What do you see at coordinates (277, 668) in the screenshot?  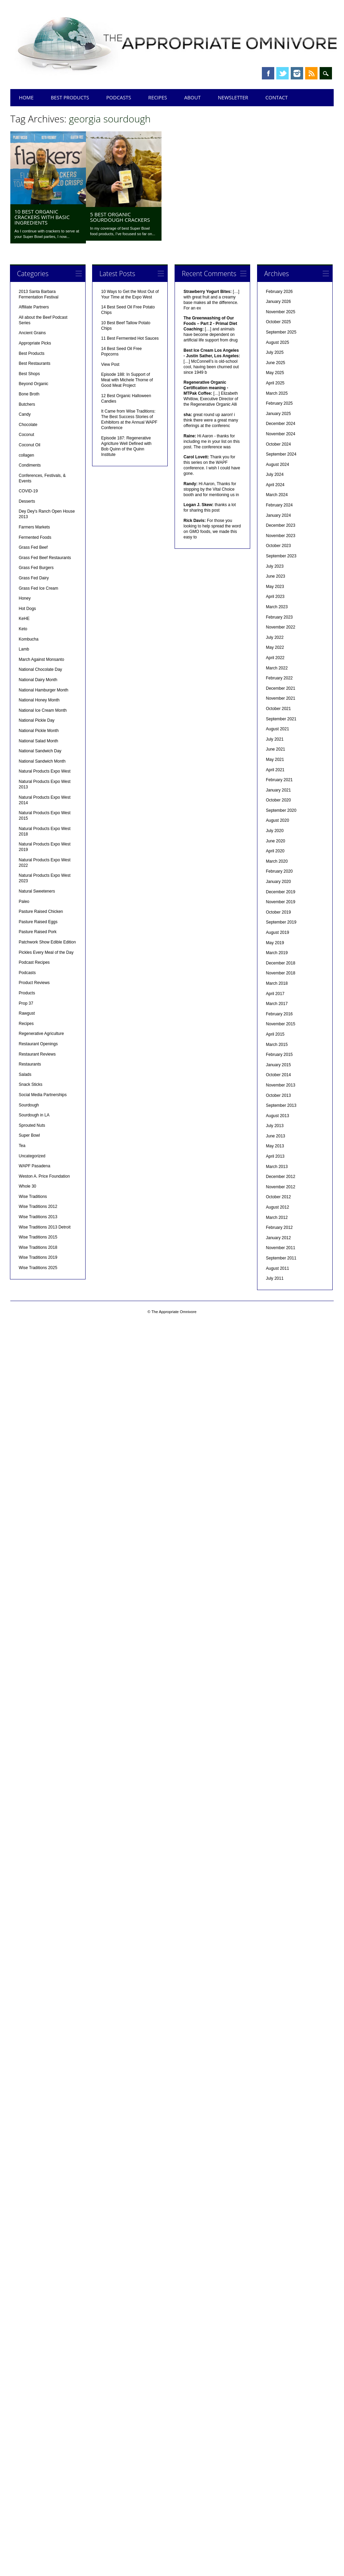 I see `March 2022` at bounding box center [277, 668].